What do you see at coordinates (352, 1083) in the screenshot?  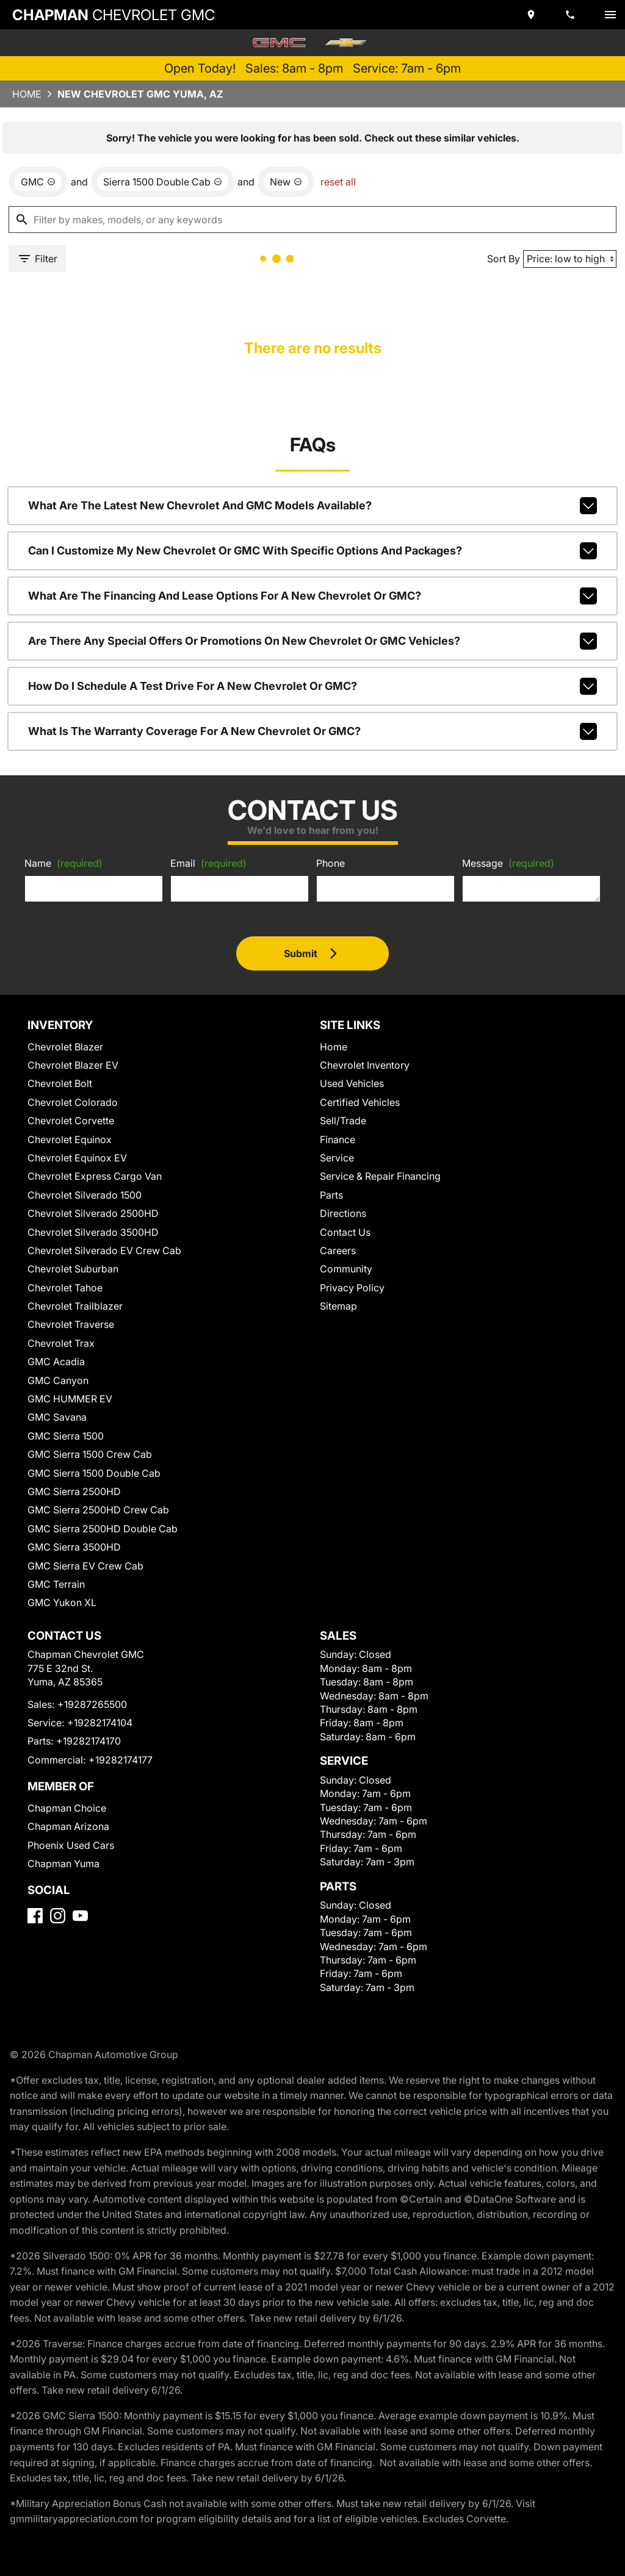 I see `Used Vehicles` at bounding box center [352, 1083].